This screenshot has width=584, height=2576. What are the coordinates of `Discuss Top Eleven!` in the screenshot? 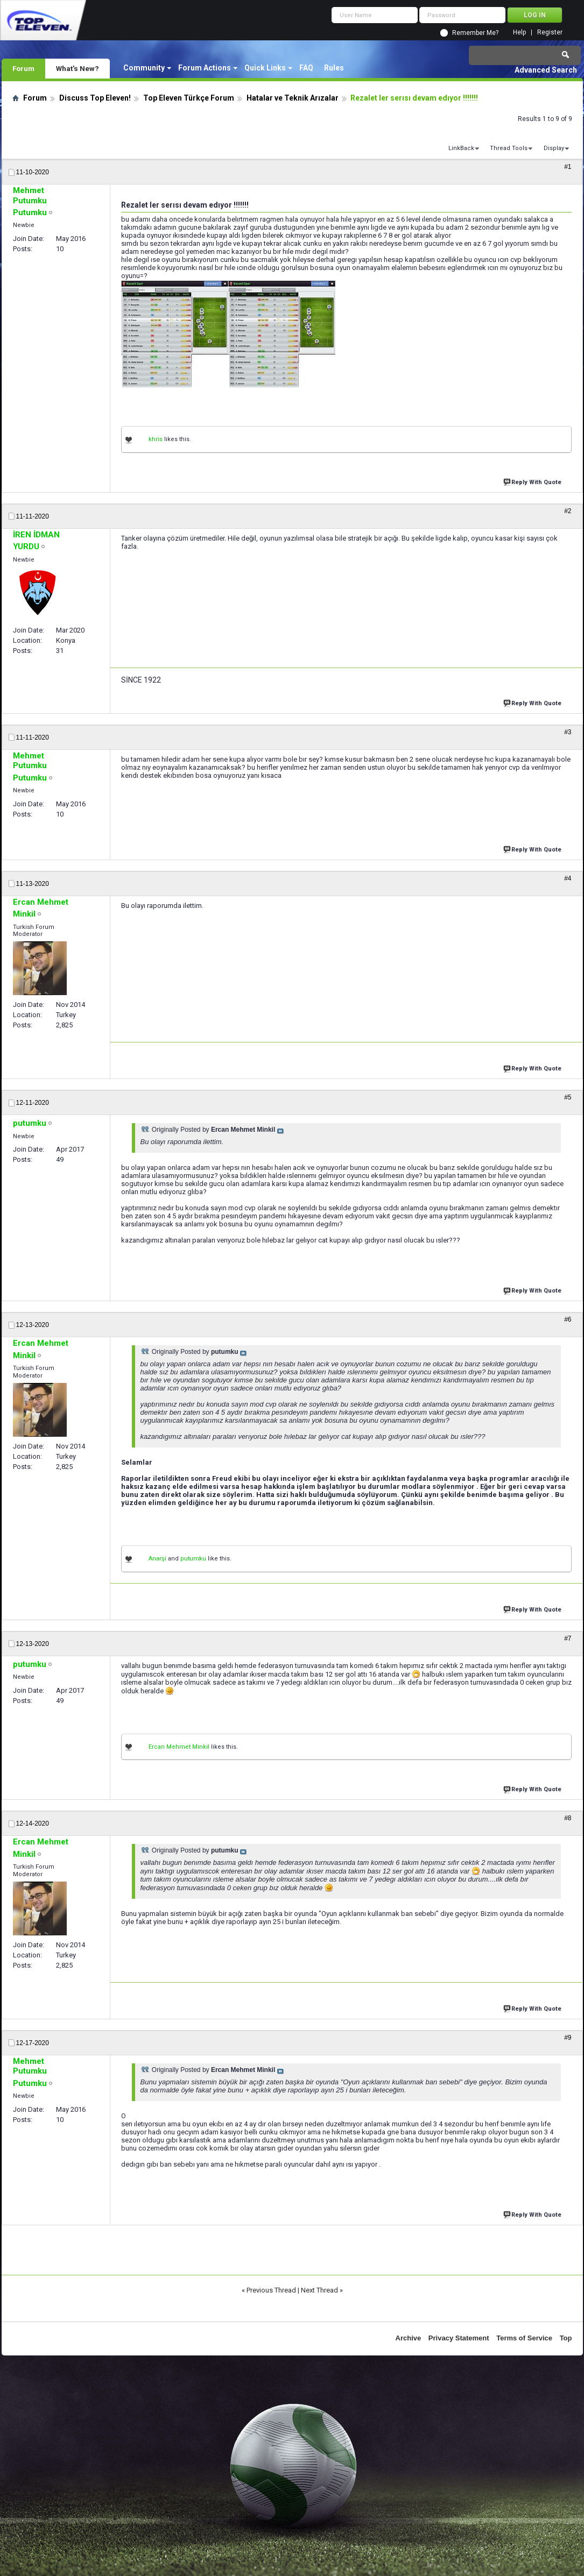 It's located at (95, 98).